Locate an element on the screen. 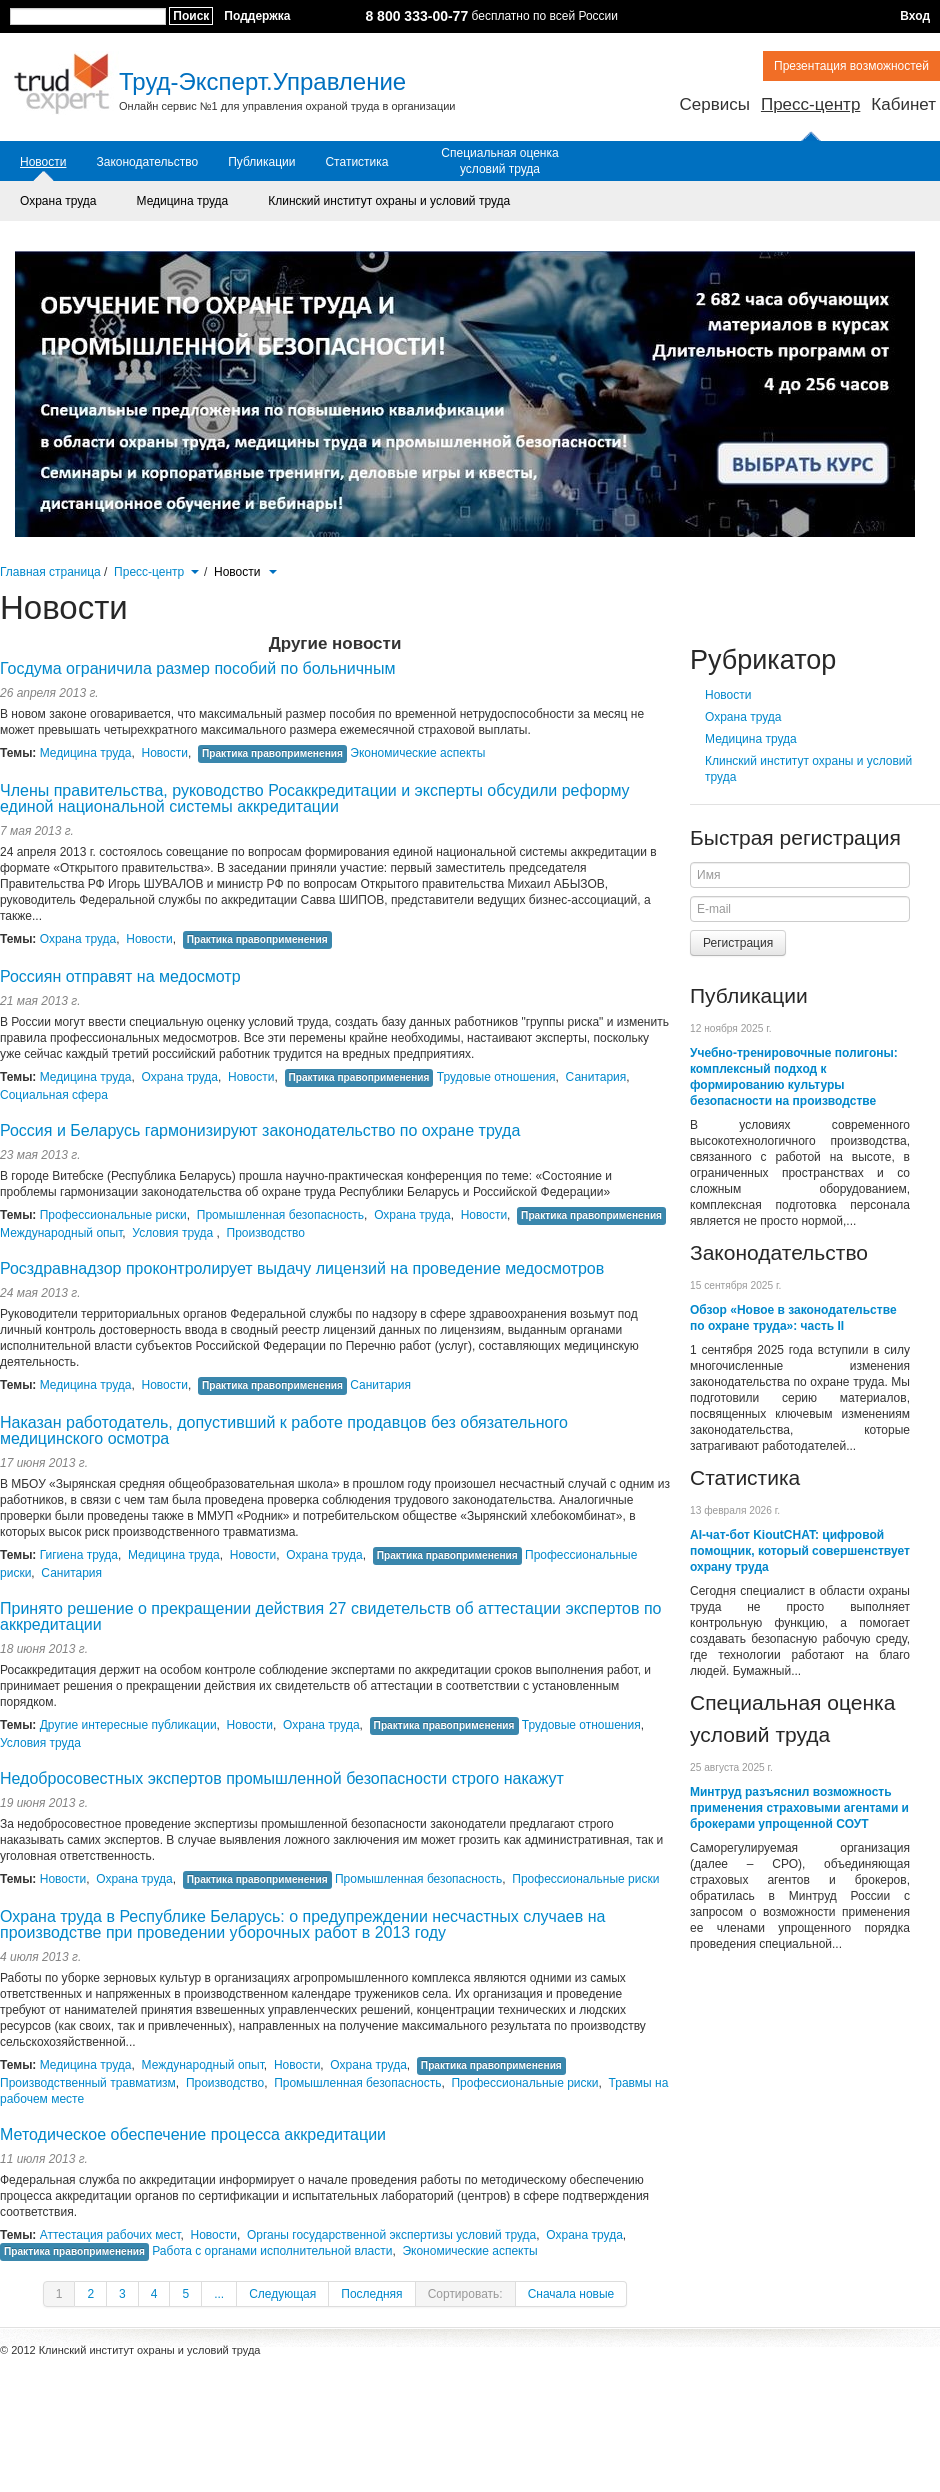  Наказан работодатель, допустивший к работе продавцов без обязательного медицинского осмотра is located at coordinates (284, 1430).